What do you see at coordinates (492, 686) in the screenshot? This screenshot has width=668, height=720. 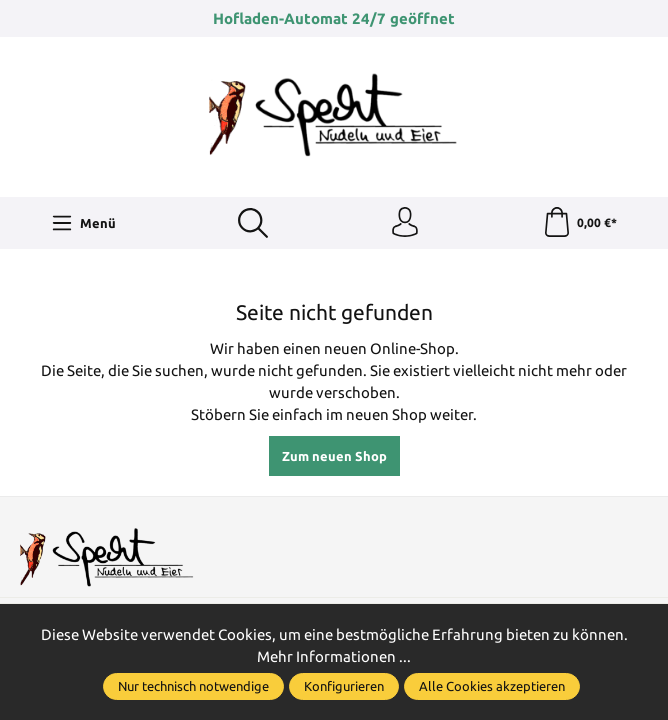 I see `Alle Cookies akzeptieren` at bounding box center [492, 686].